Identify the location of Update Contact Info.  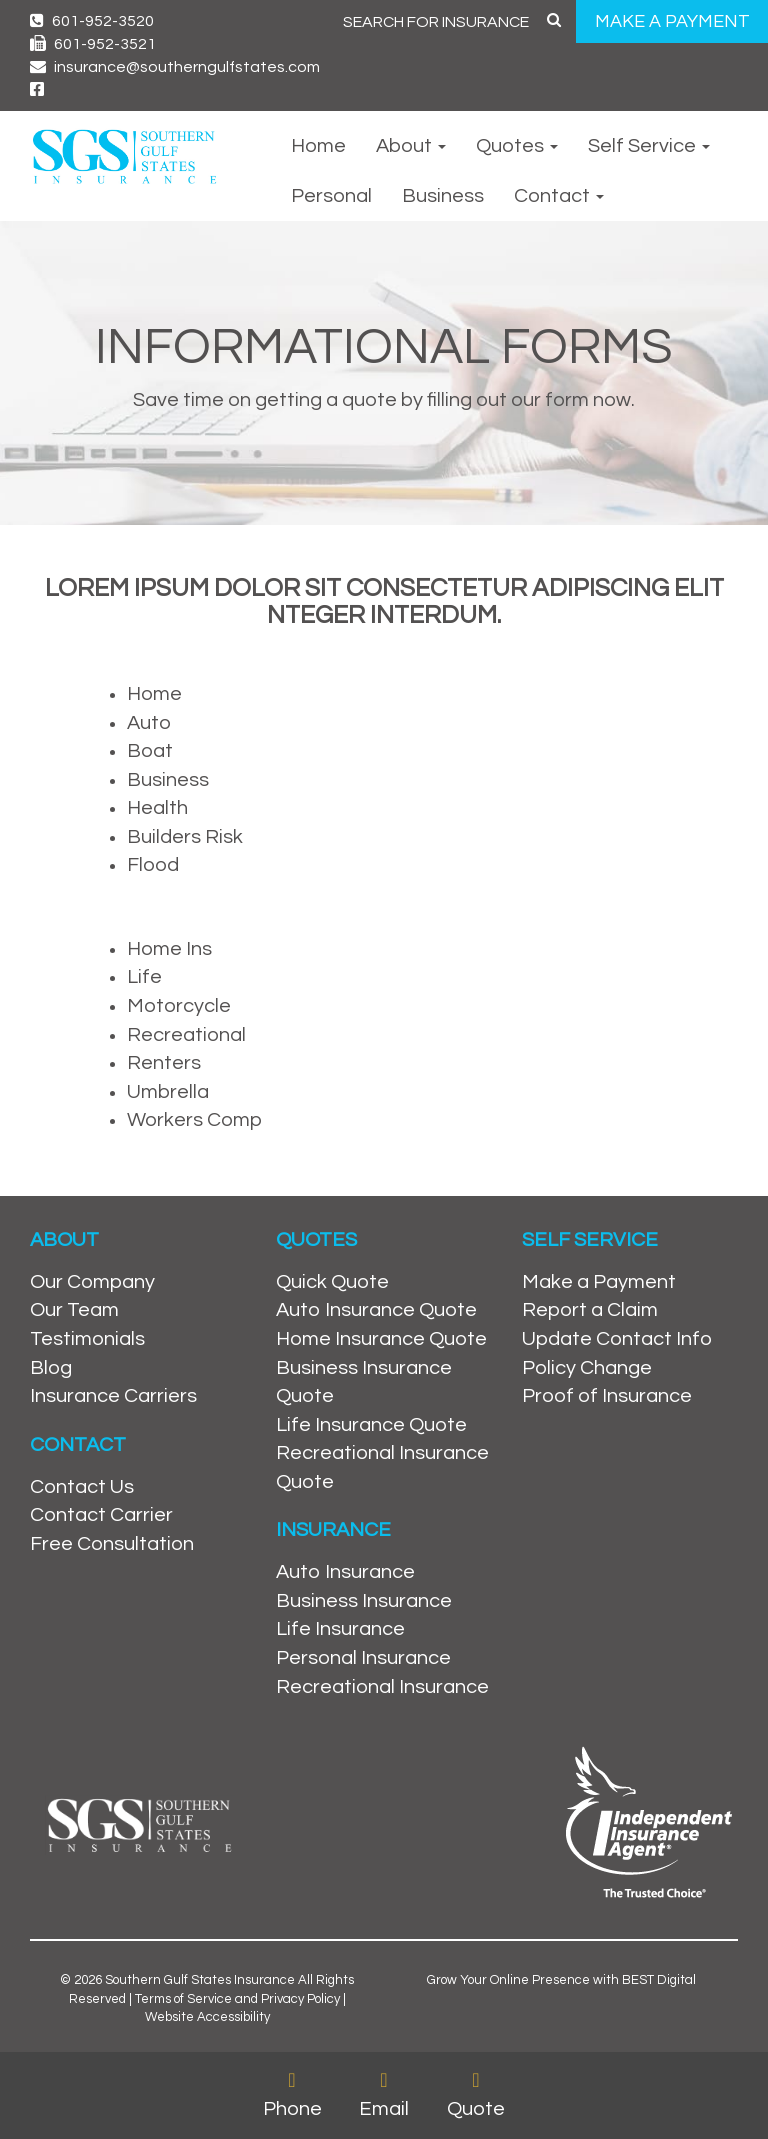
(617, 1339).